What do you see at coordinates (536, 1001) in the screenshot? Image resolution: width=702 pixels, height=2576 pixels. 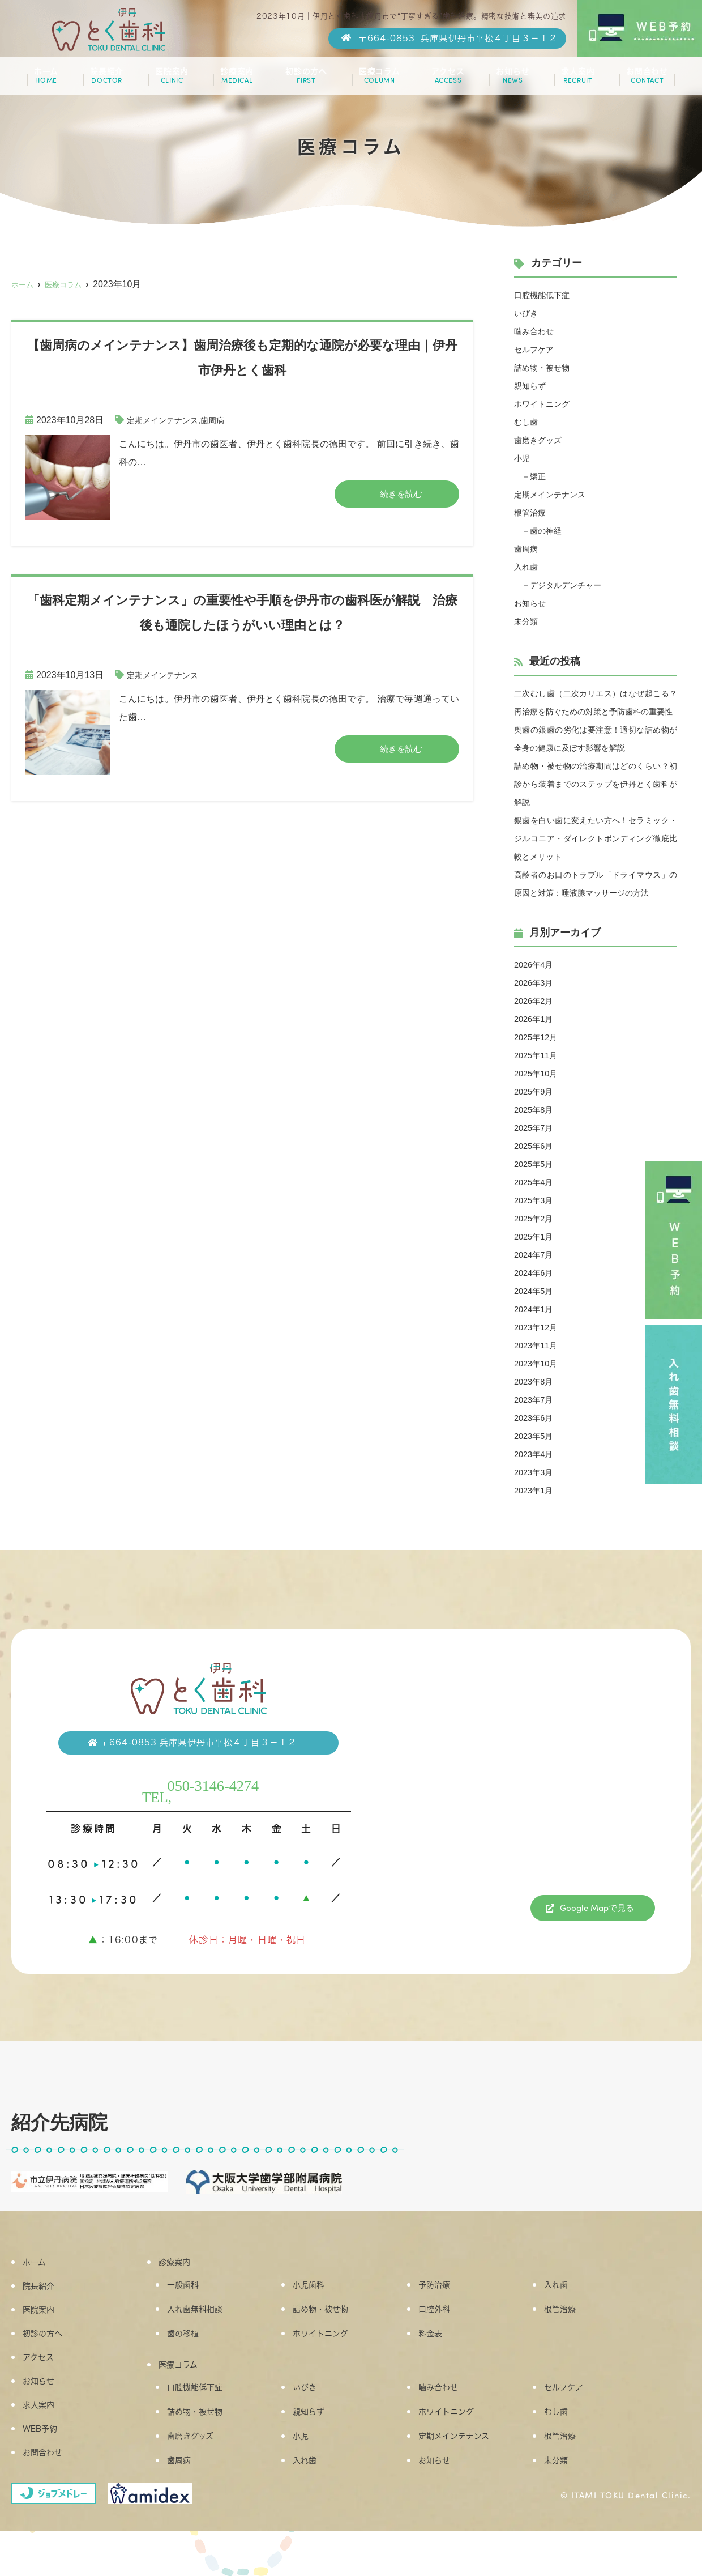 I see `2026年4月` at bounding box center [536, 1001].